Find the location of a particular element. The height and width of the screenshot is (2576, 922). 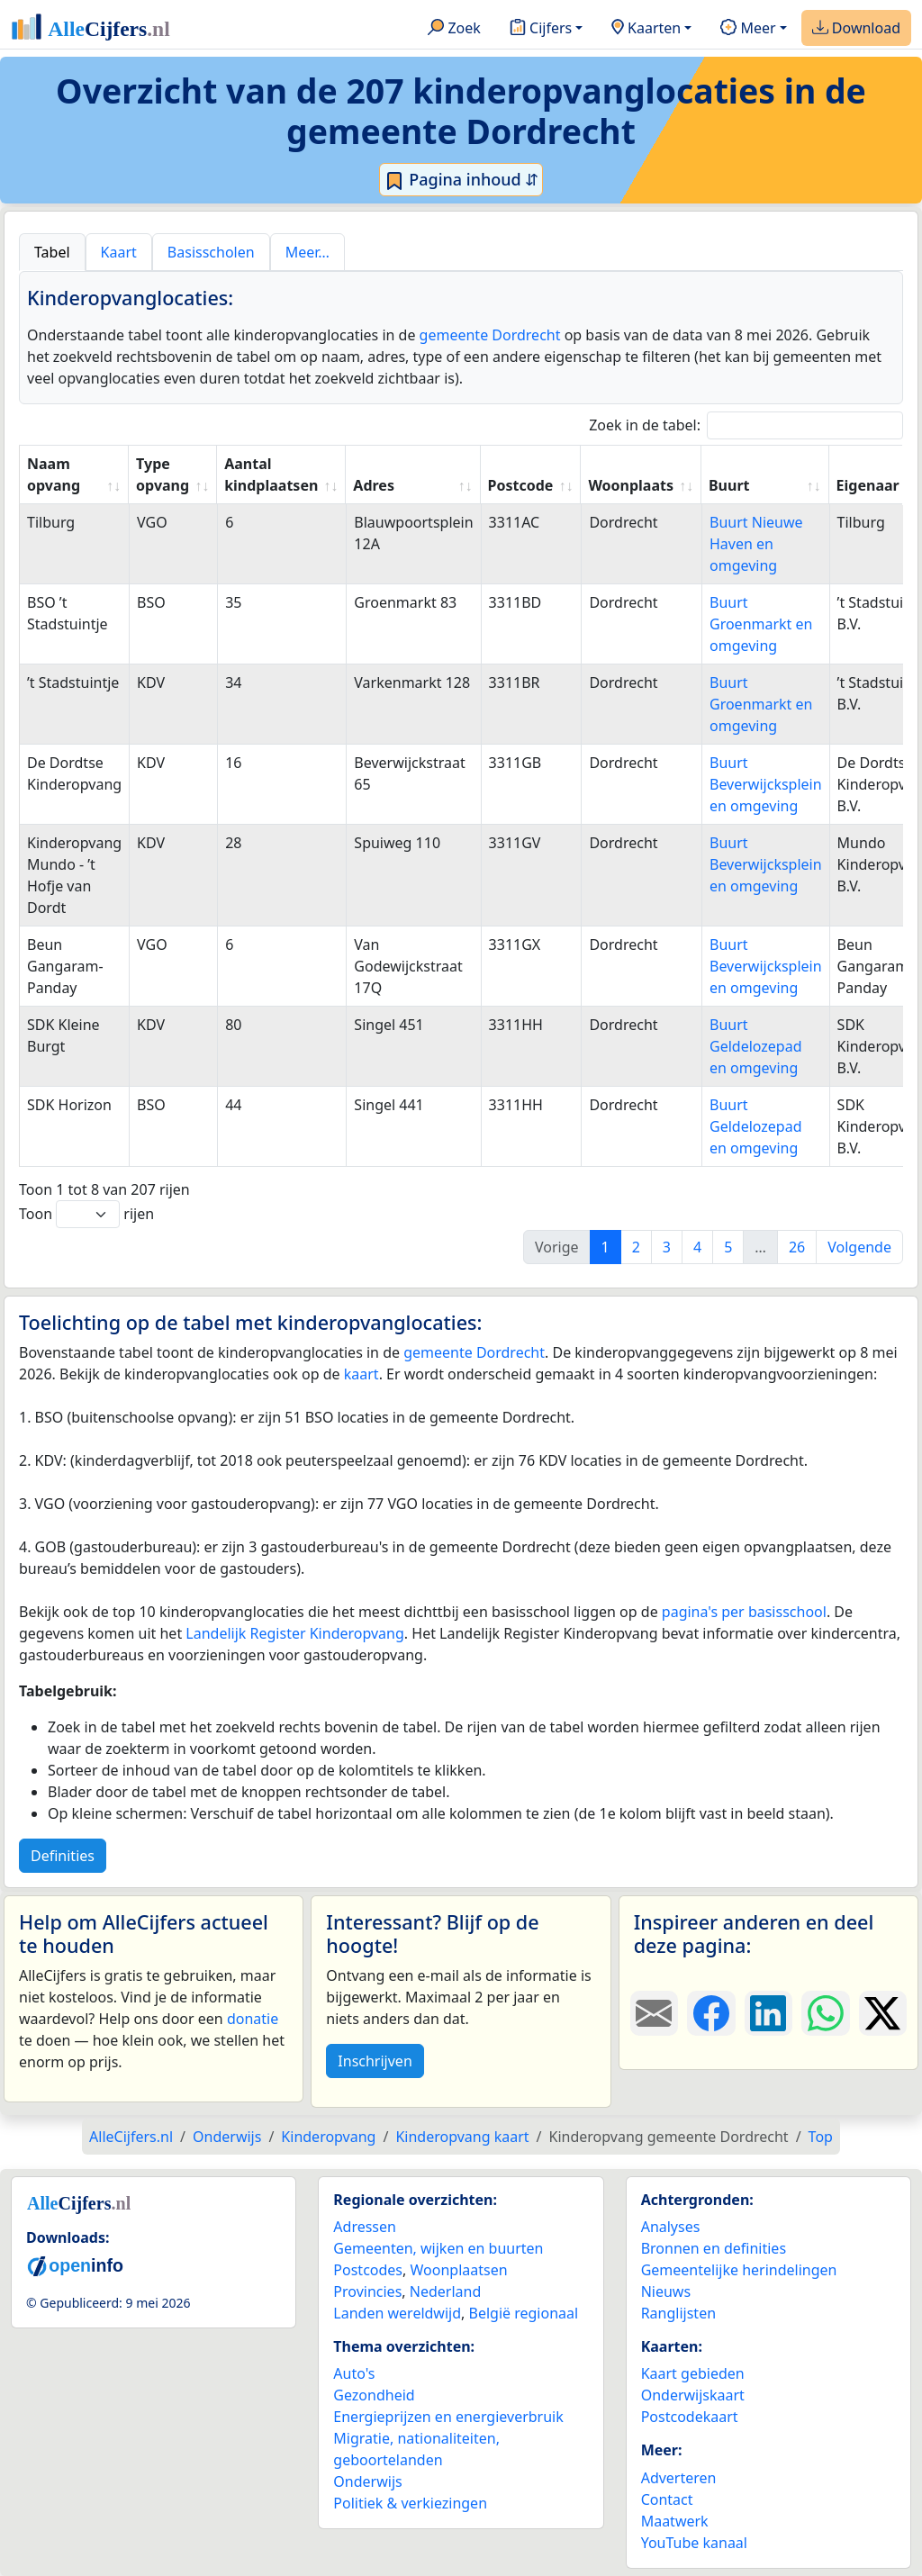

donatie is located at coordinates (252, 2019).